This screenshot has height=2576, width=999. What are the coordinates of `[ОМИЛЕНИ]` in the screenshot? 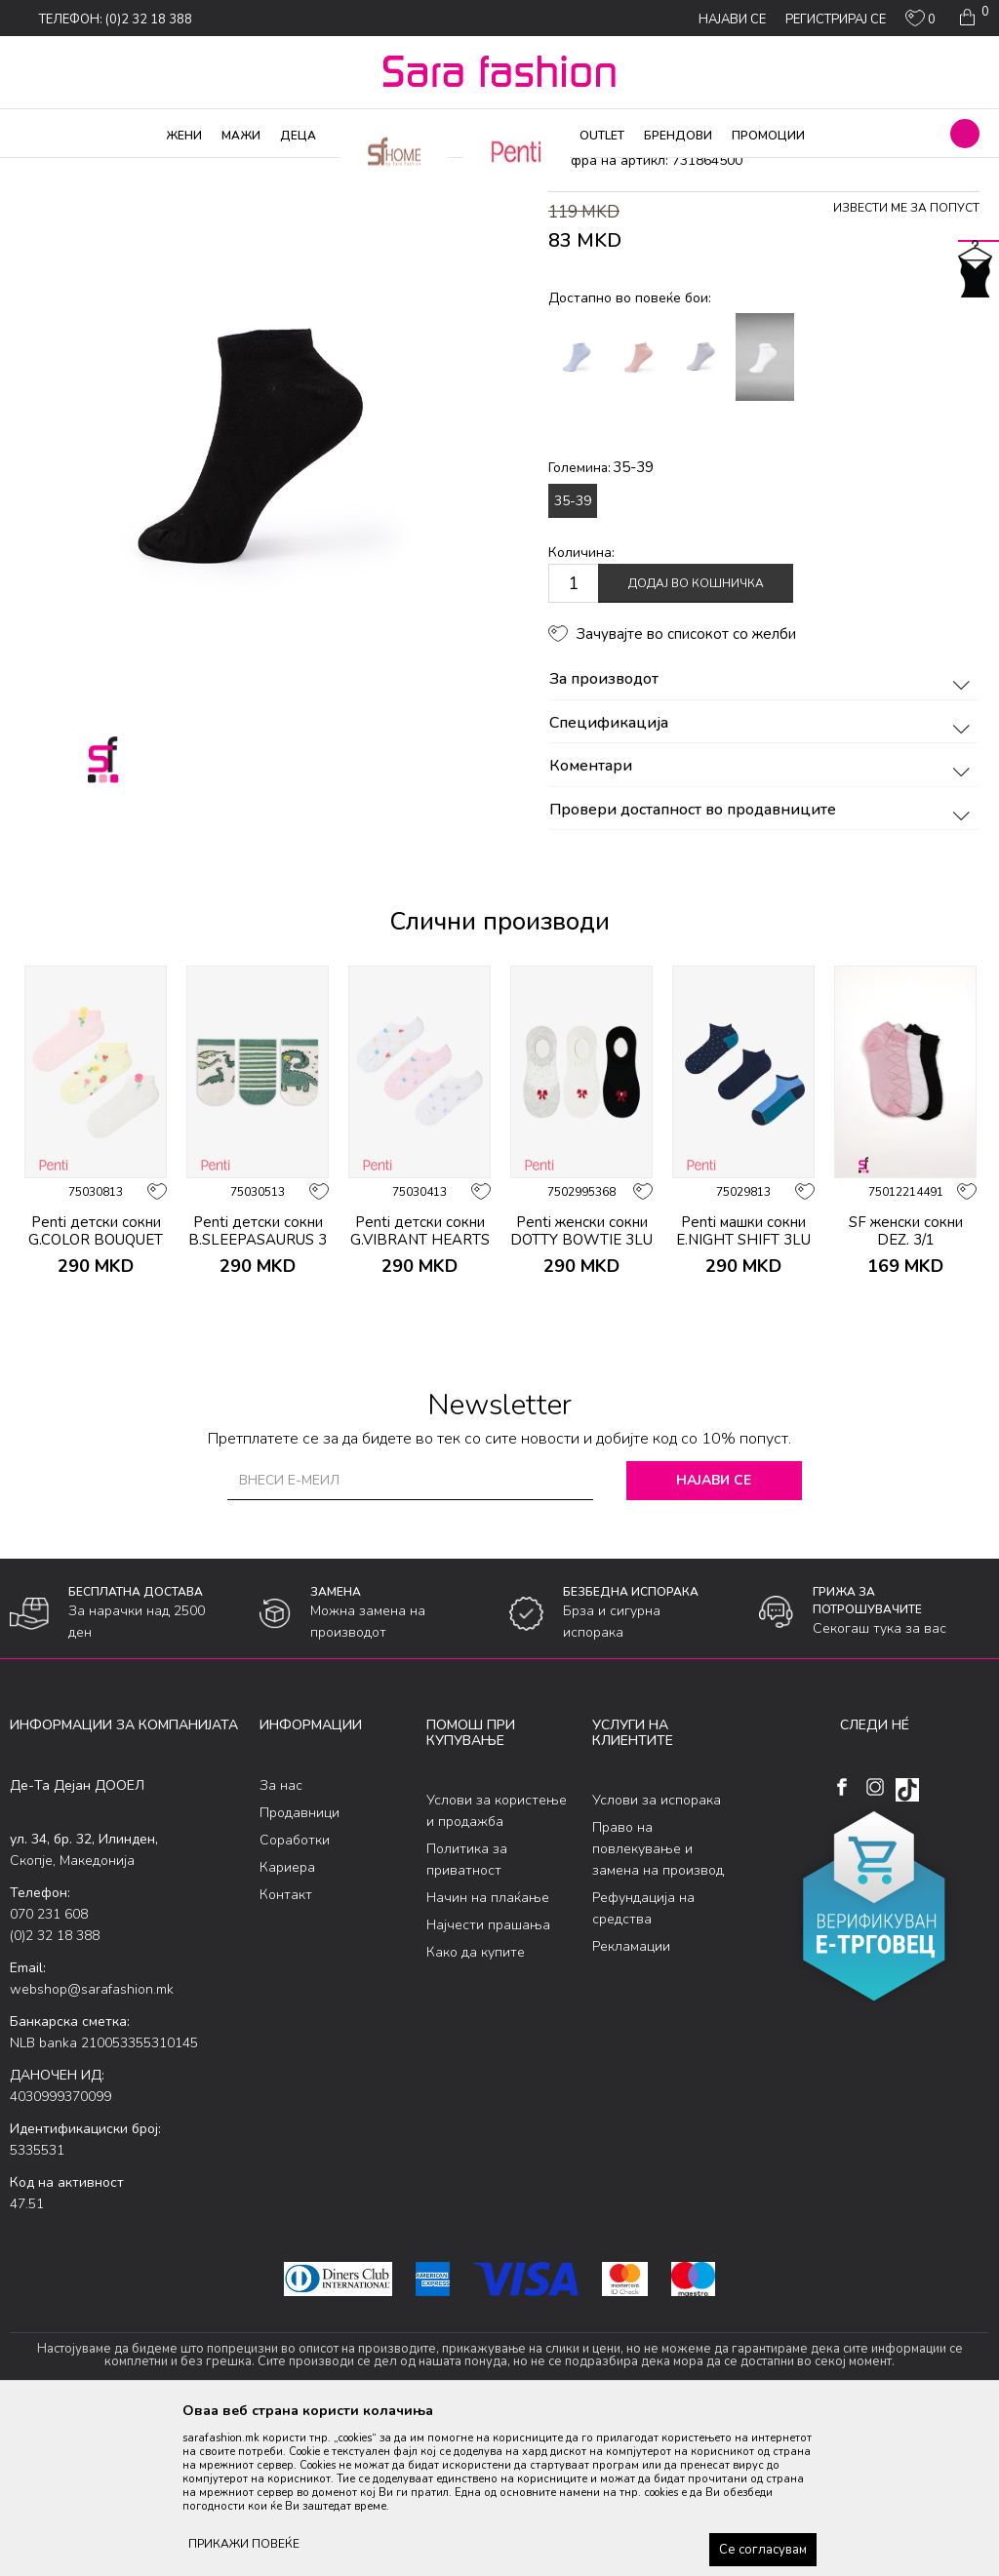 It's located at (920, 22).